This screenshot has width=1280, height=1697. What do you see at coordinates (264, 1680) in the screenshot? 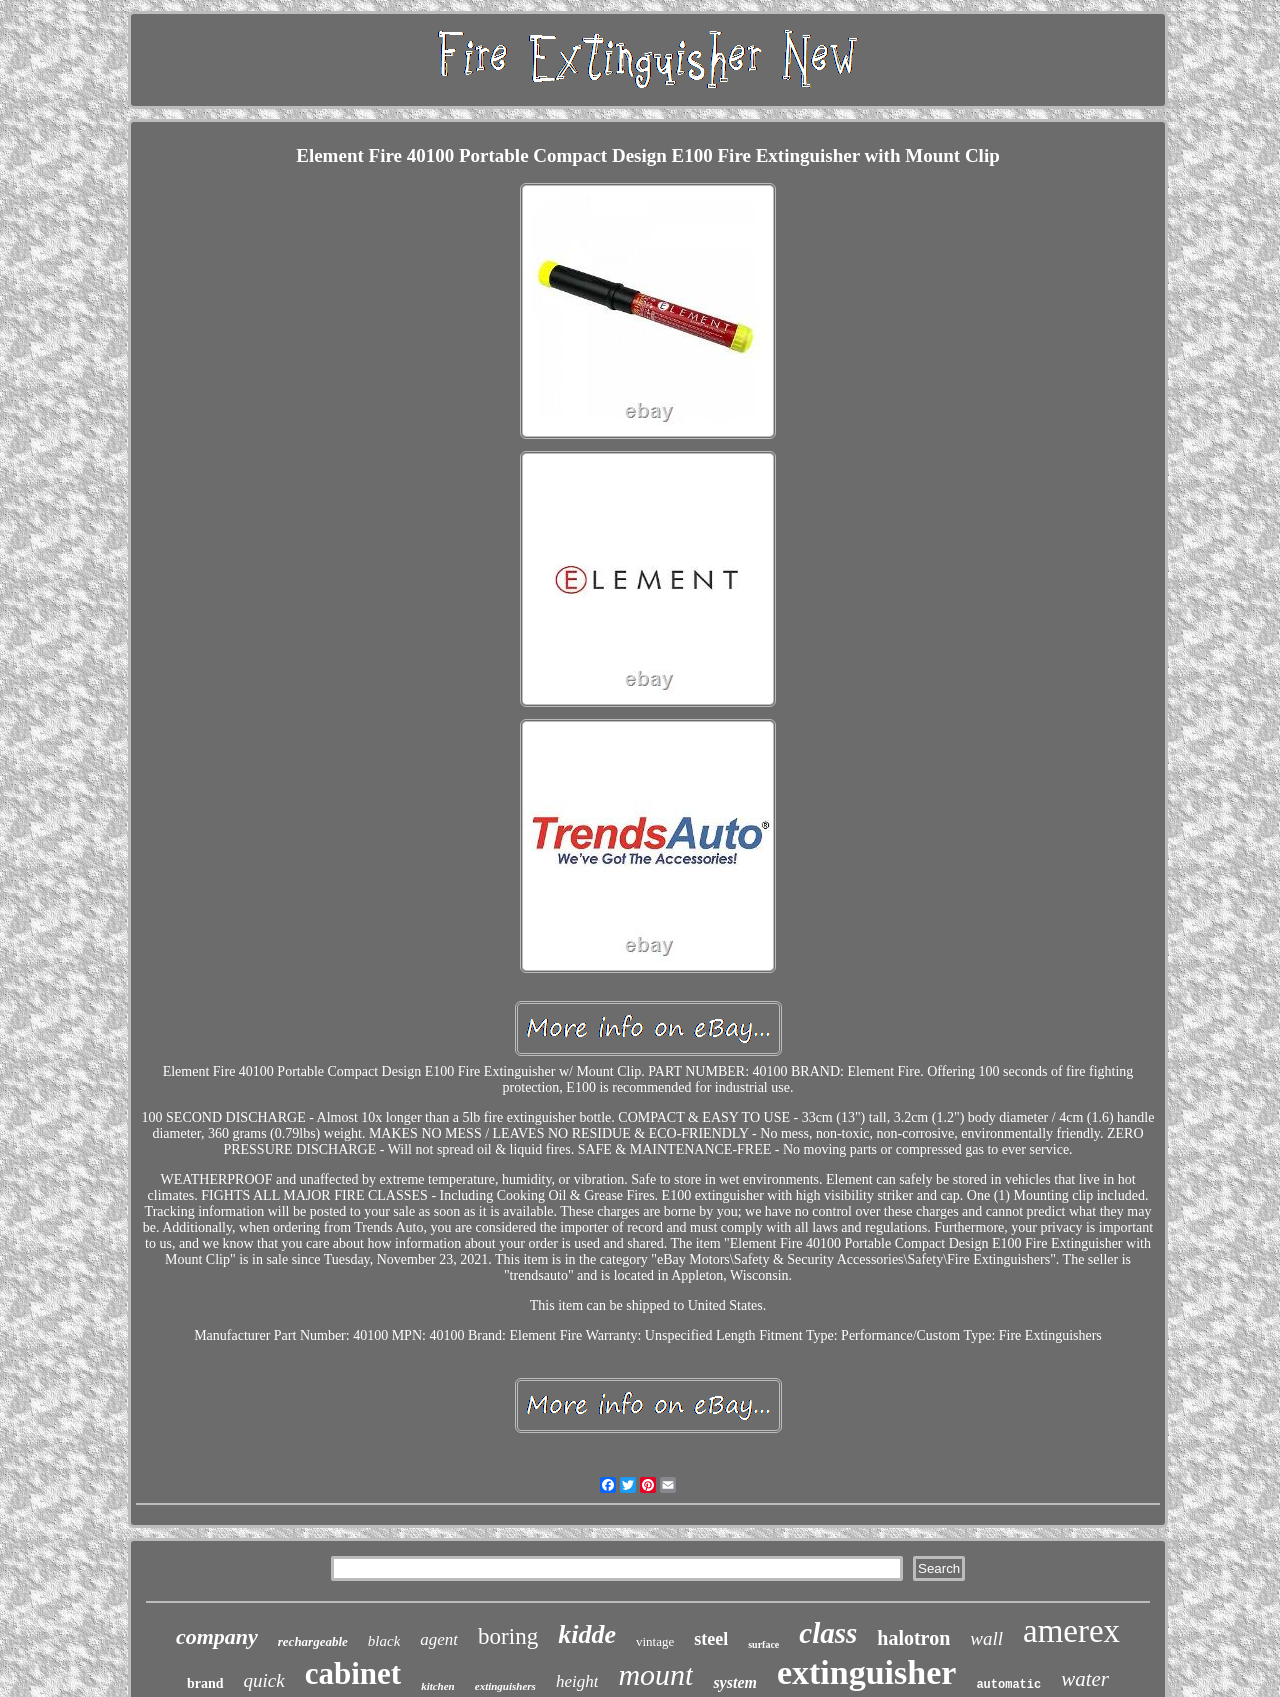
I see `quick` at bounding box center [264, 1680].